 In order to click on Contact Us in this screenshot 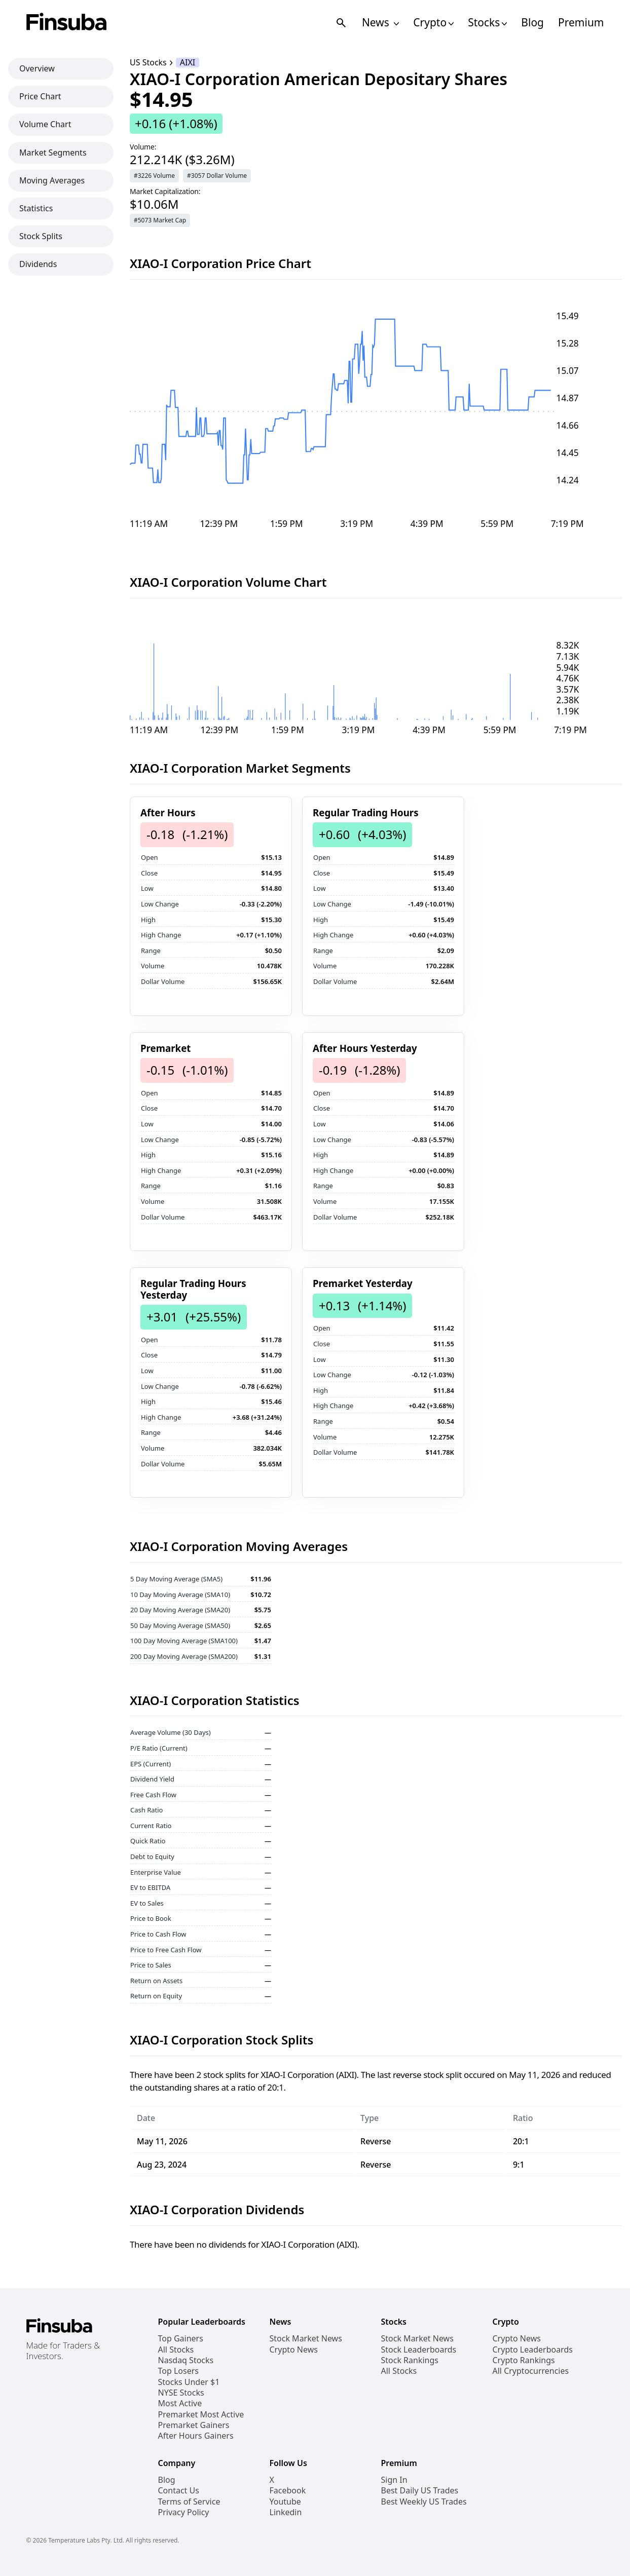, I will do `click(178, 2490)`.